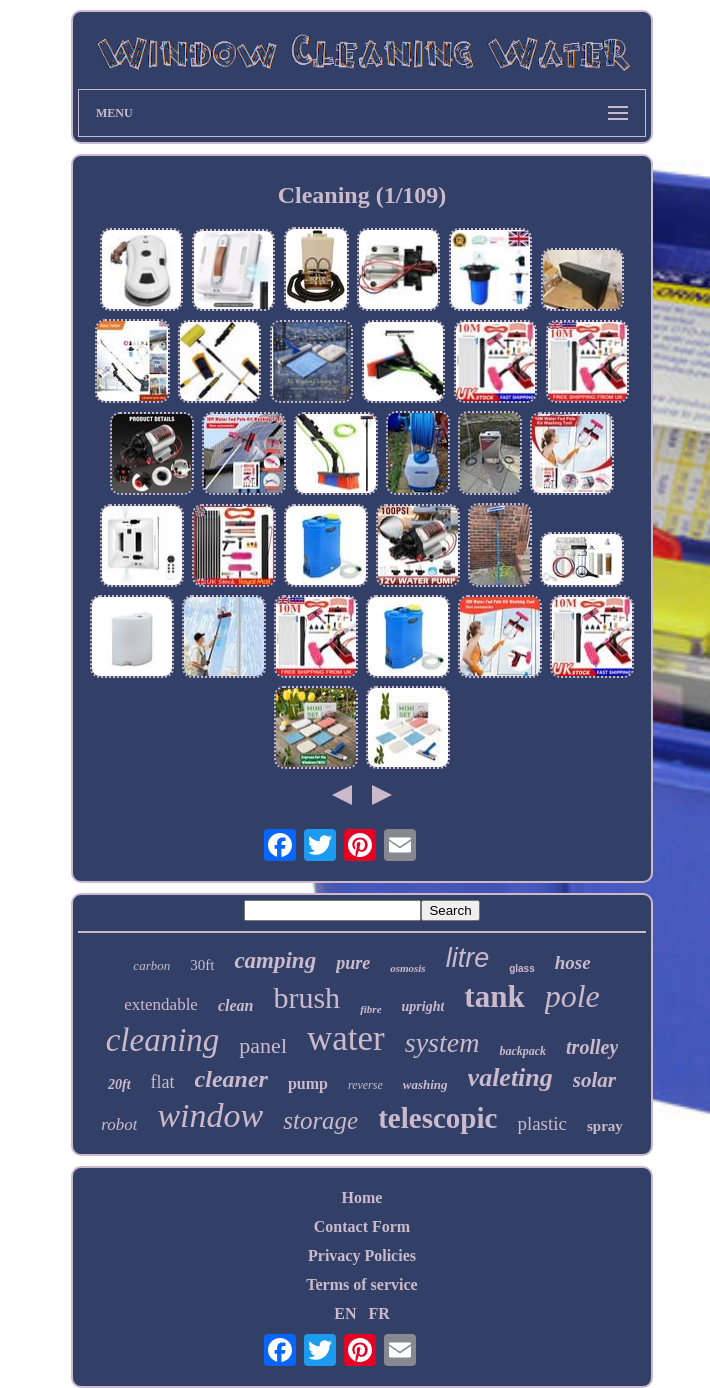  I want to click on cleaning, so click(163, 1040).